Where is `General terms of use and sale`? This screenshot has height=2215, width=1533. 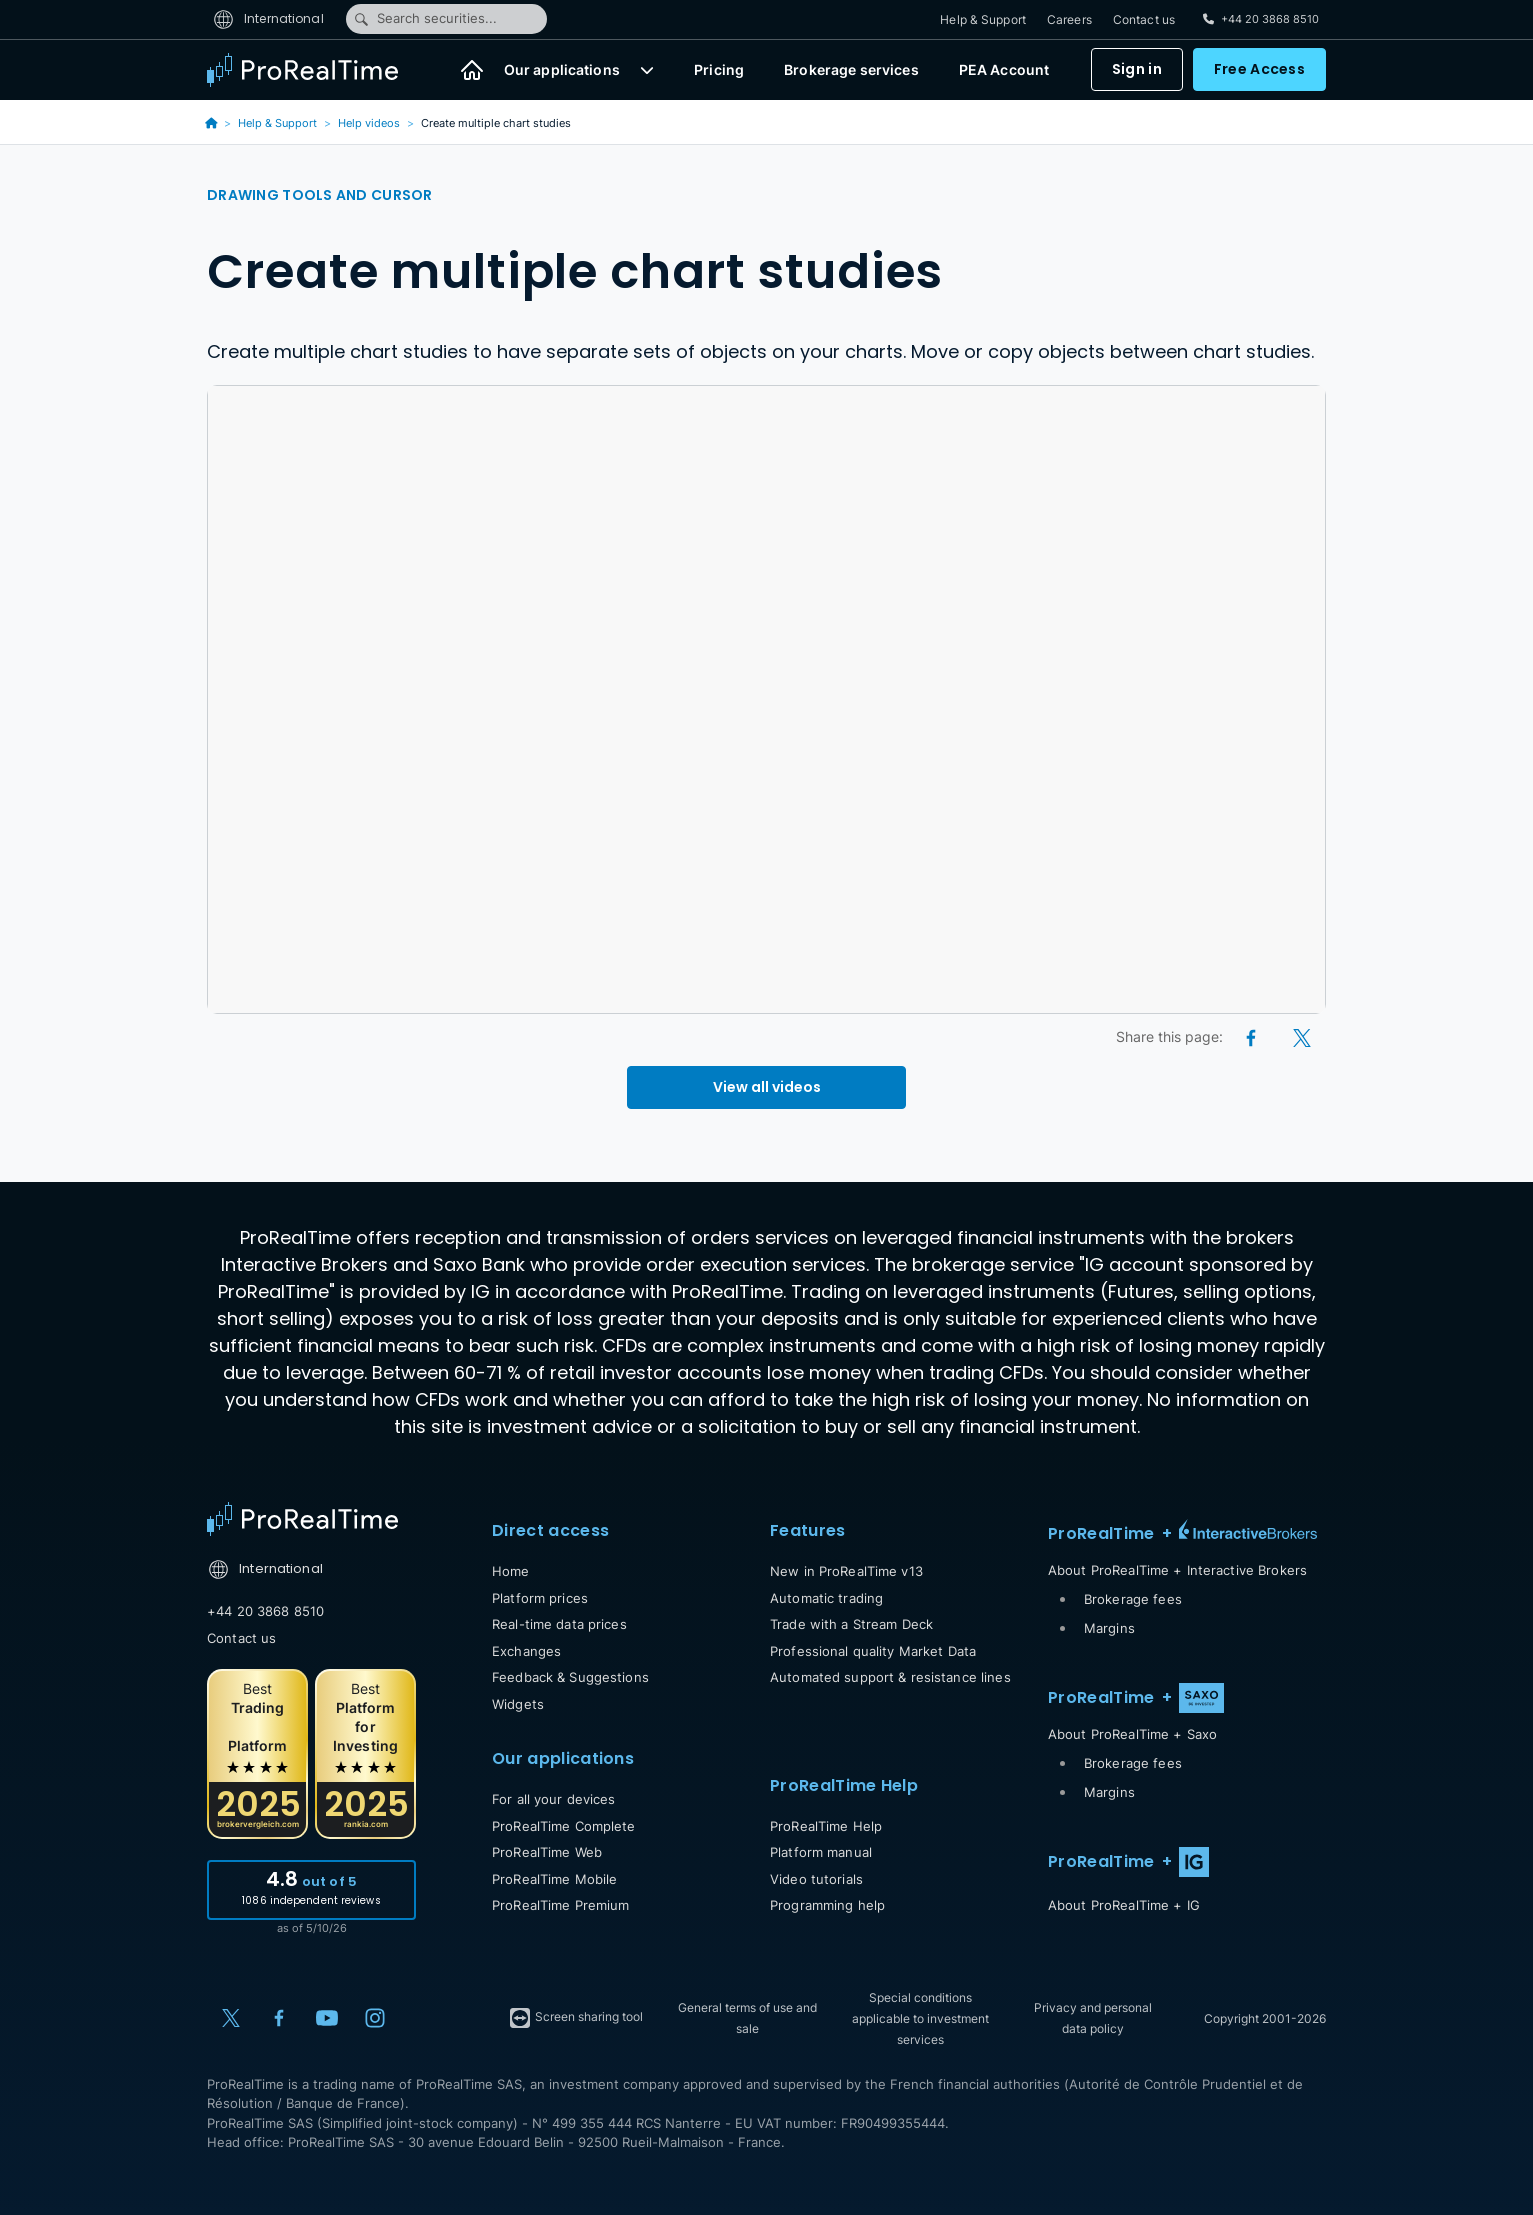 General terms of use and sale is located at coordinates (747, 2018).